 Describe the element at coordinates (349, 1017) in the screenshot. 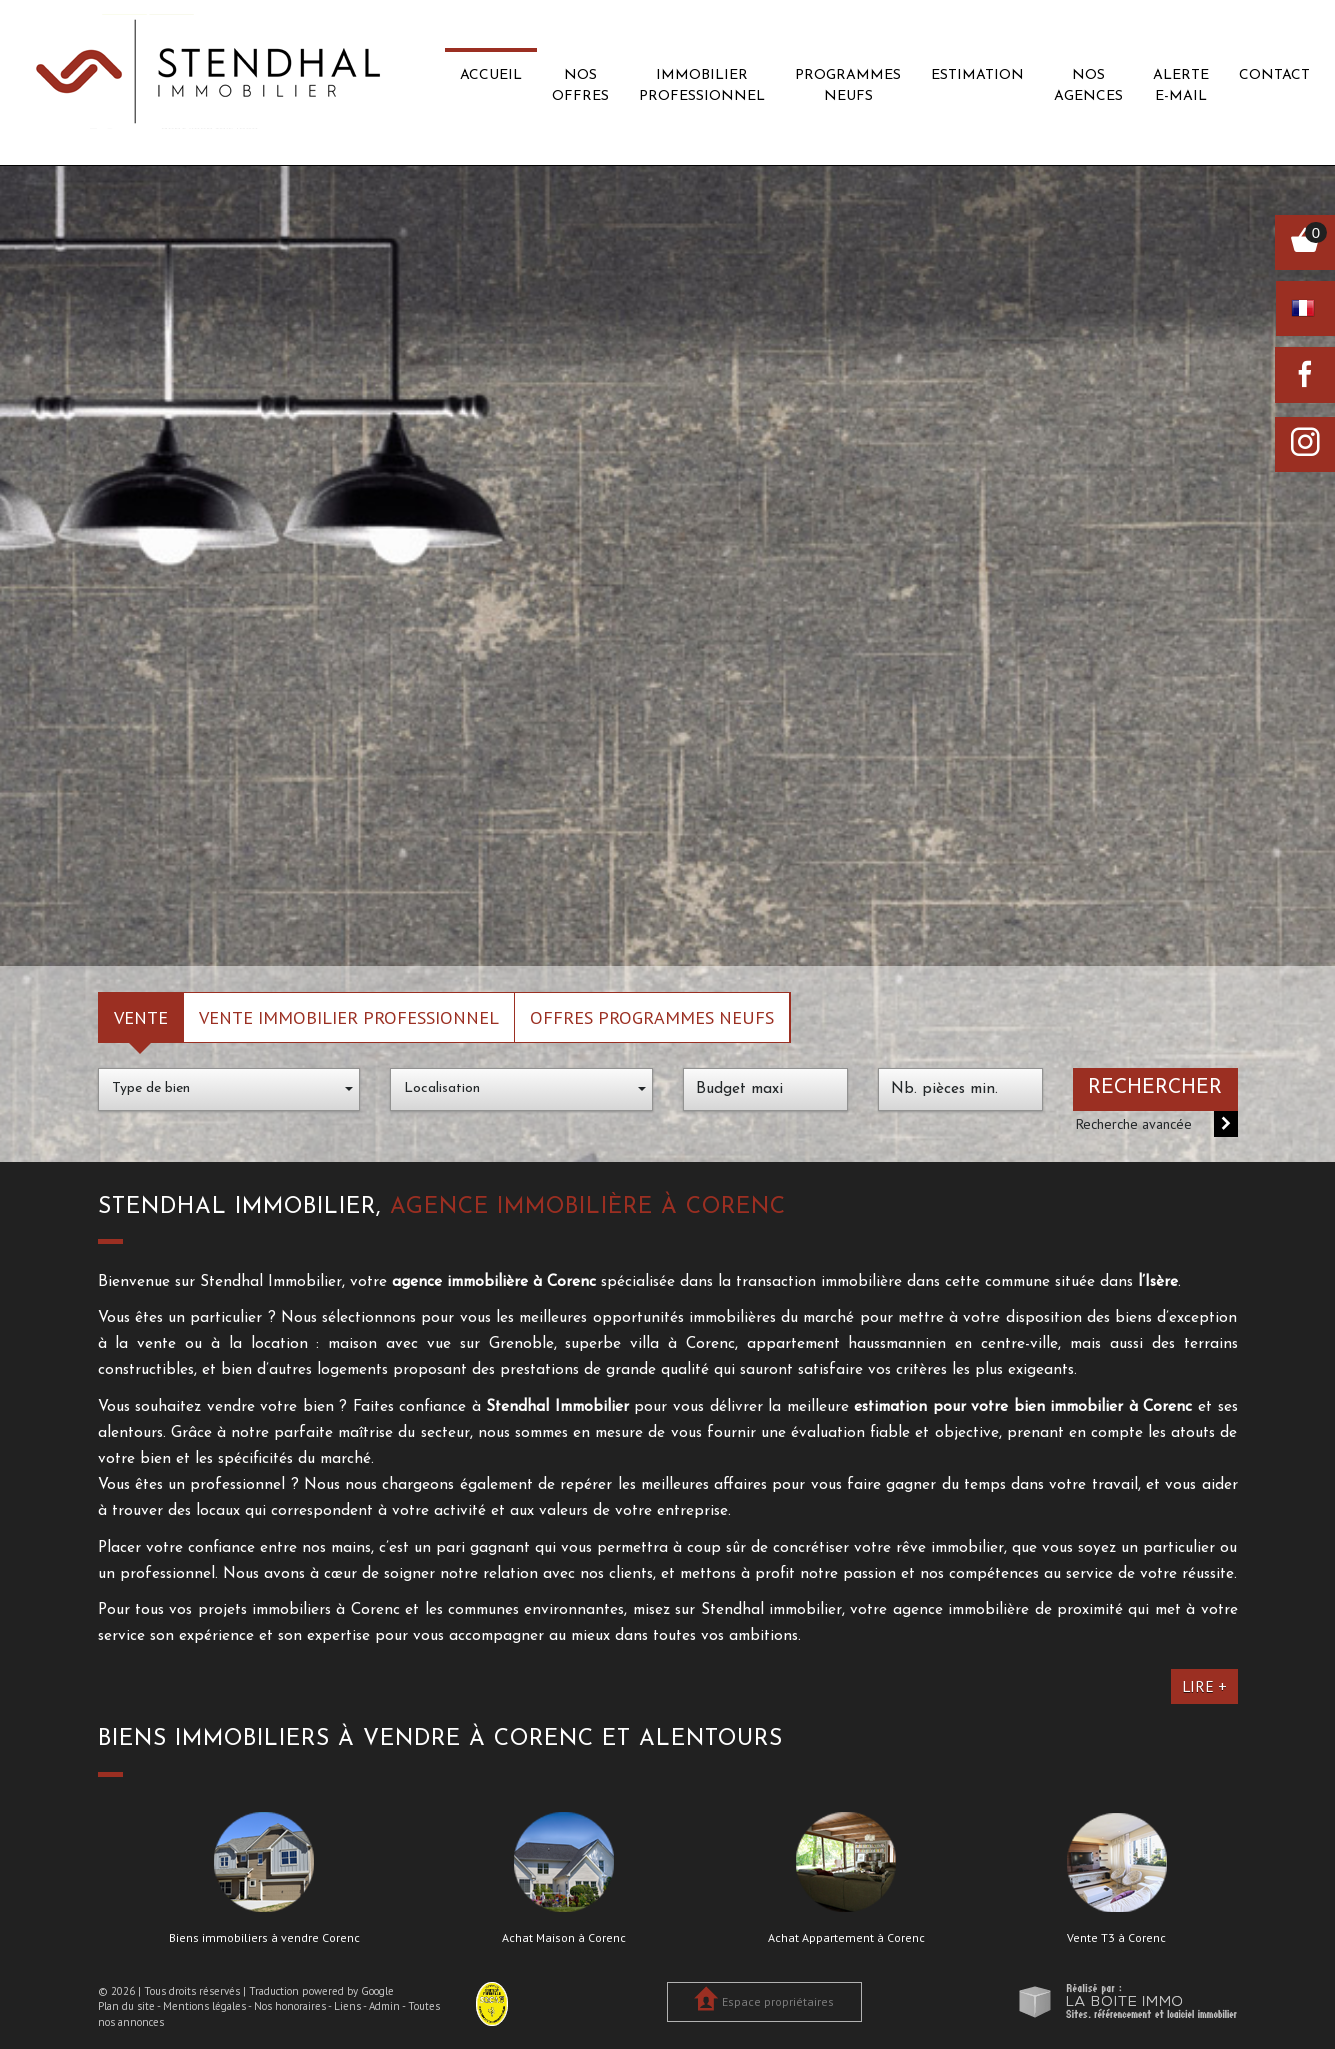

I see `Vente Immobilier Professionnel` at that location.